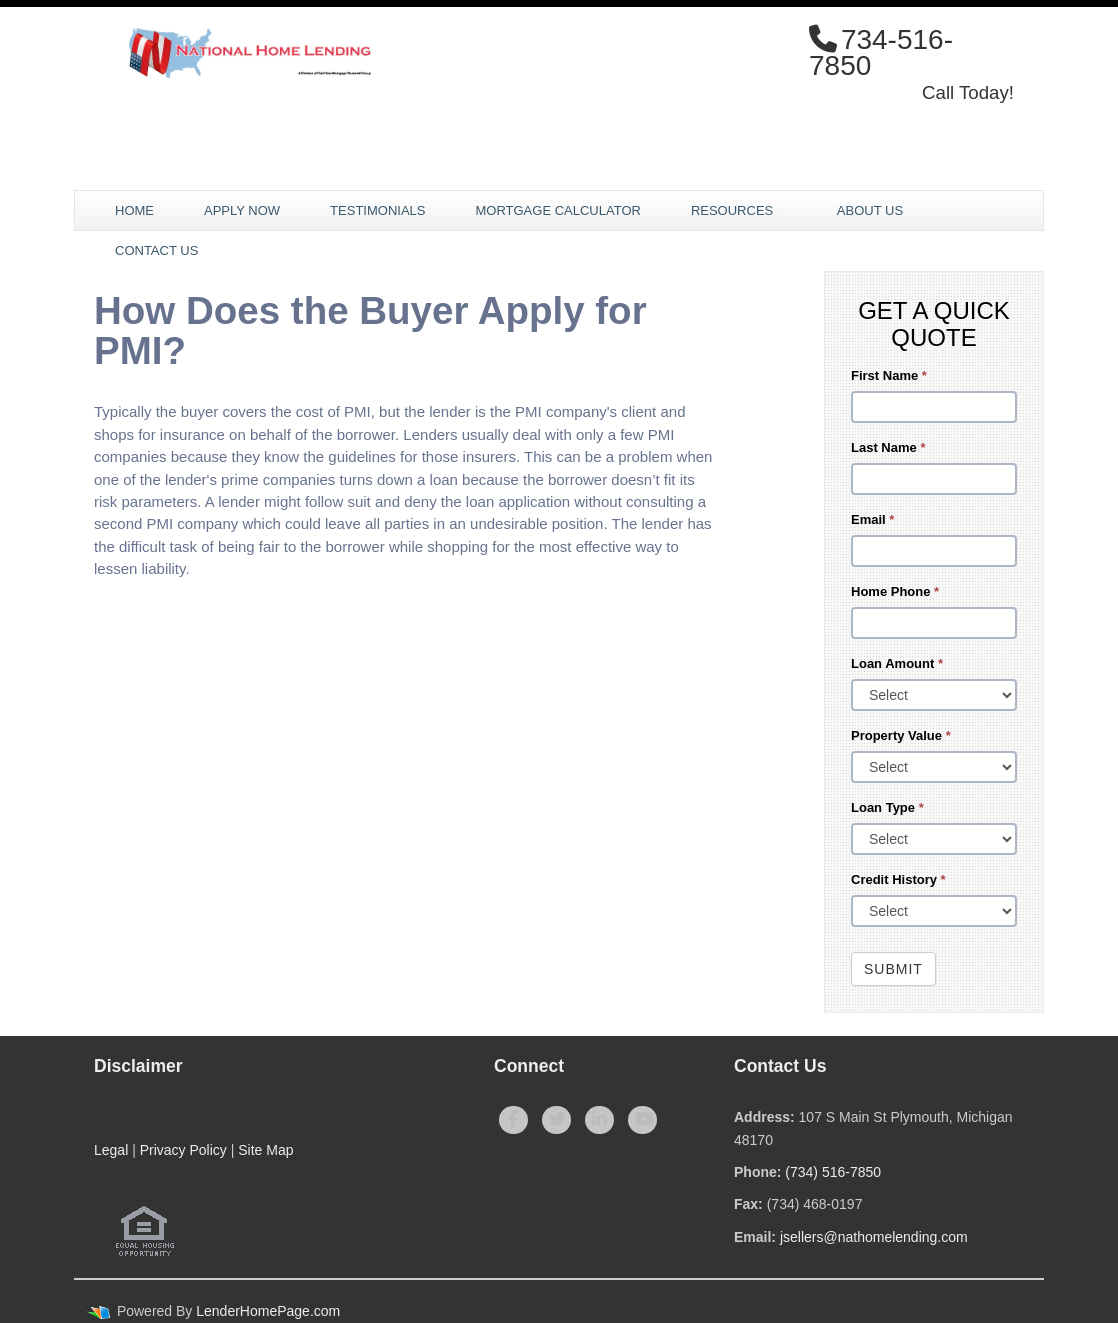  Describe the element at coordinates (889, 375) in the screenshot. I see `First Name` at that location.